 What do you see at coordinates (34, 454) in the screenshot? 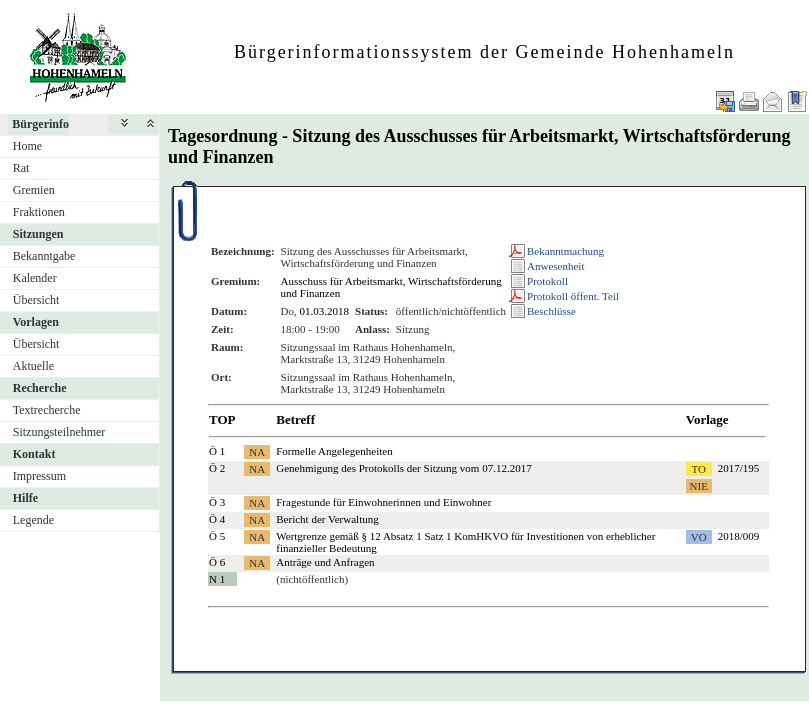
I see `Kontakt` at bounding box center [34, 454].